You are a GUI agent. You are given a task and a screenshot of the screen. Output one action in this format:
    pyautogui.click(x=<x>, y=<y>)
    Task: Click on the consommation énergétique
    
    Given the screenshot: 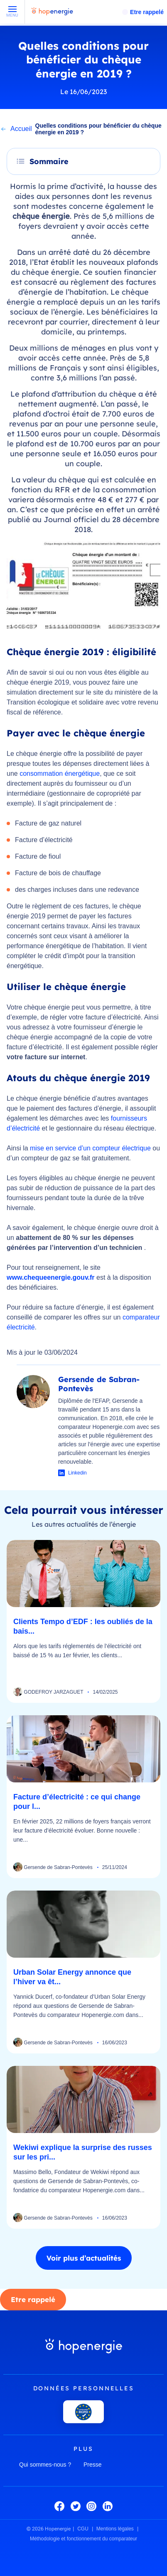 What is the action you would take?
    pyautogui.click(x=60, y=773)
    